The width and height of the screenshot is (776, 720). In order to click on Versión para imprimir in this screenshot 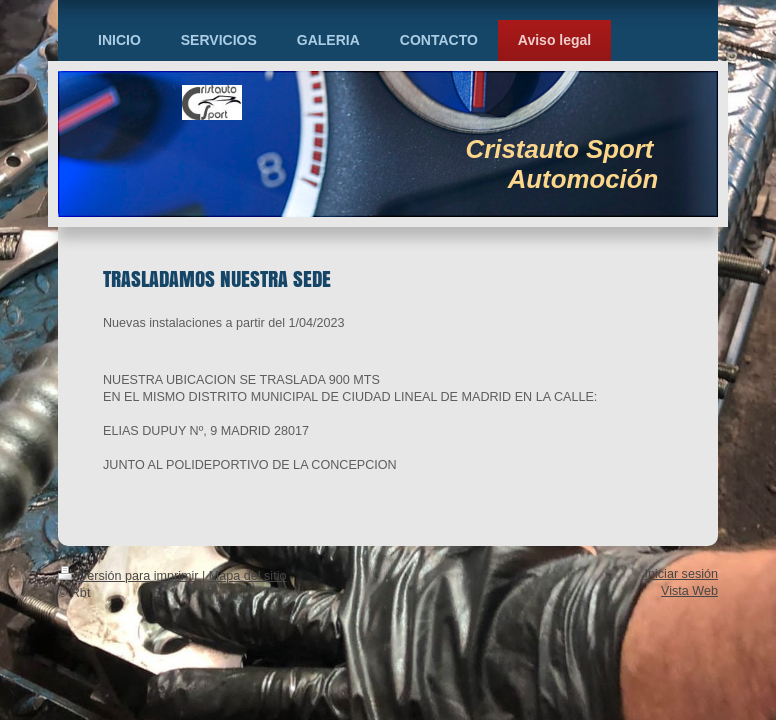, I will do `click(130, 576)`.